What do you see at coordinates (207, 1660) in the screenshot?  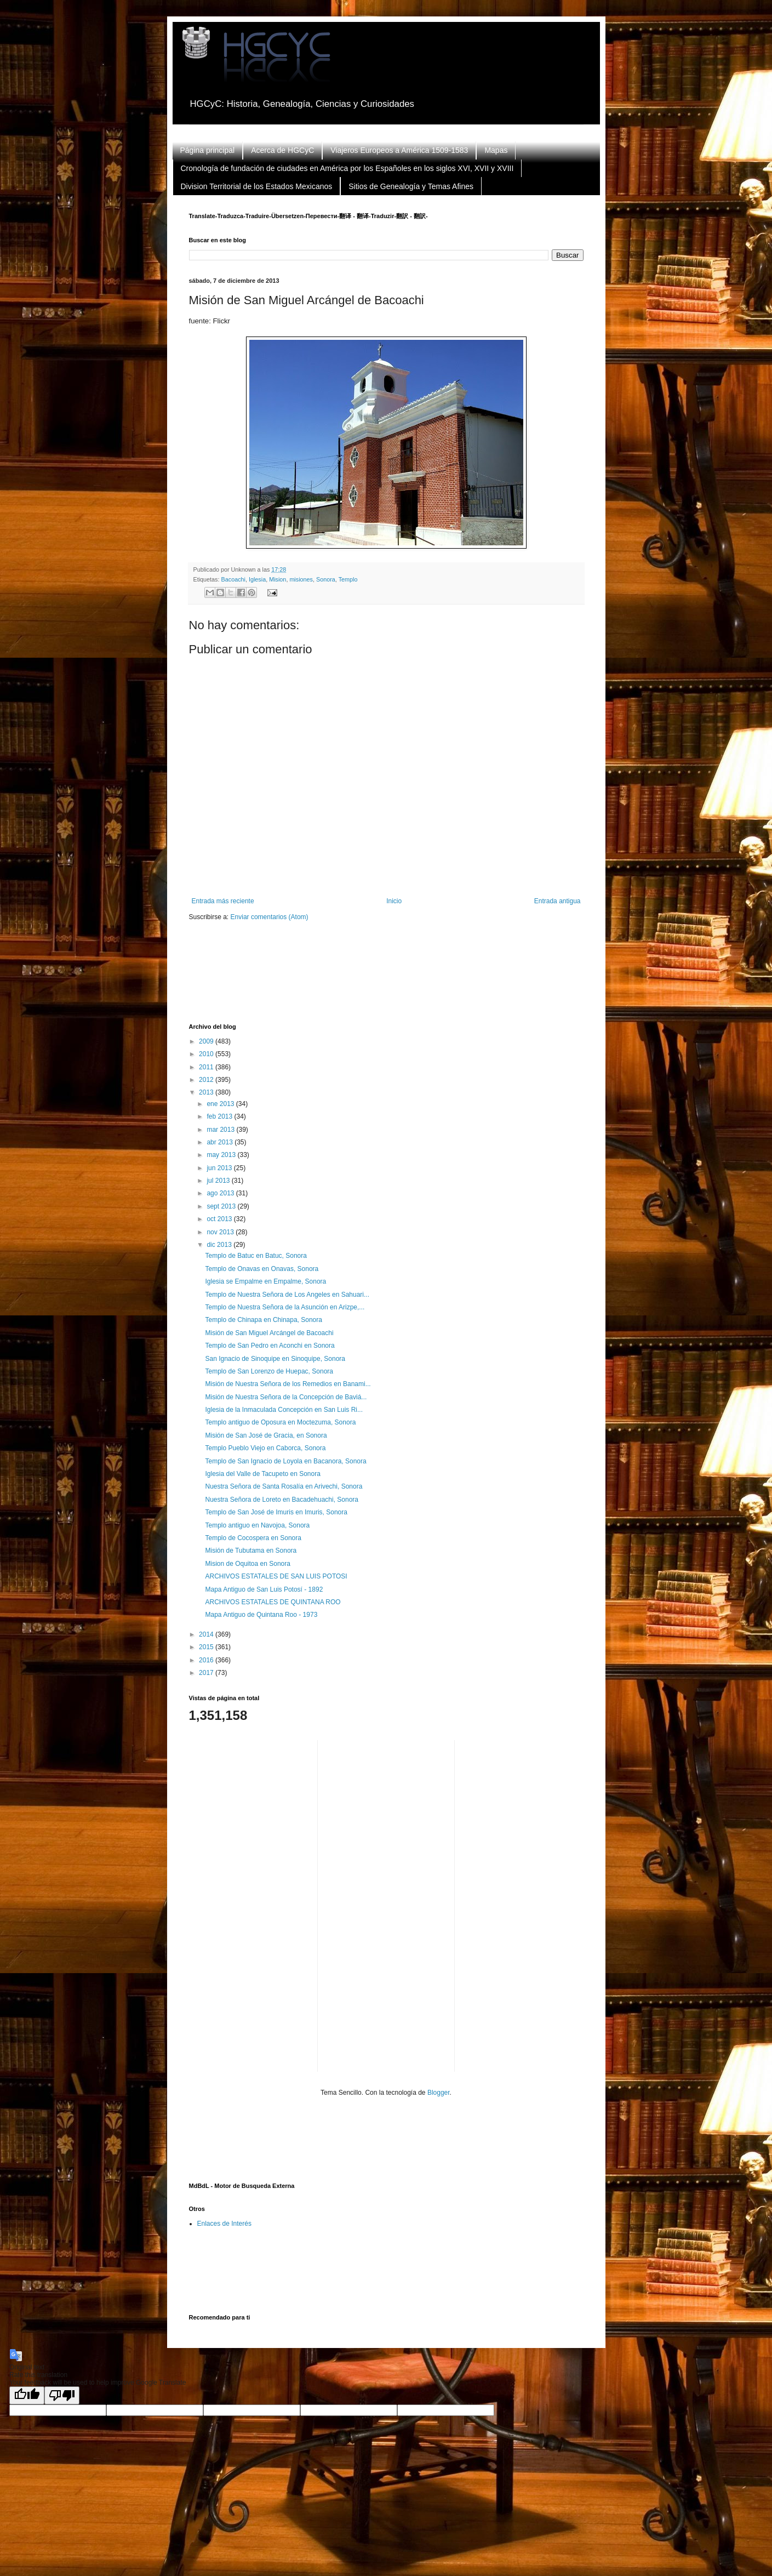 I see `2016` at bounding box center [207, 1660].